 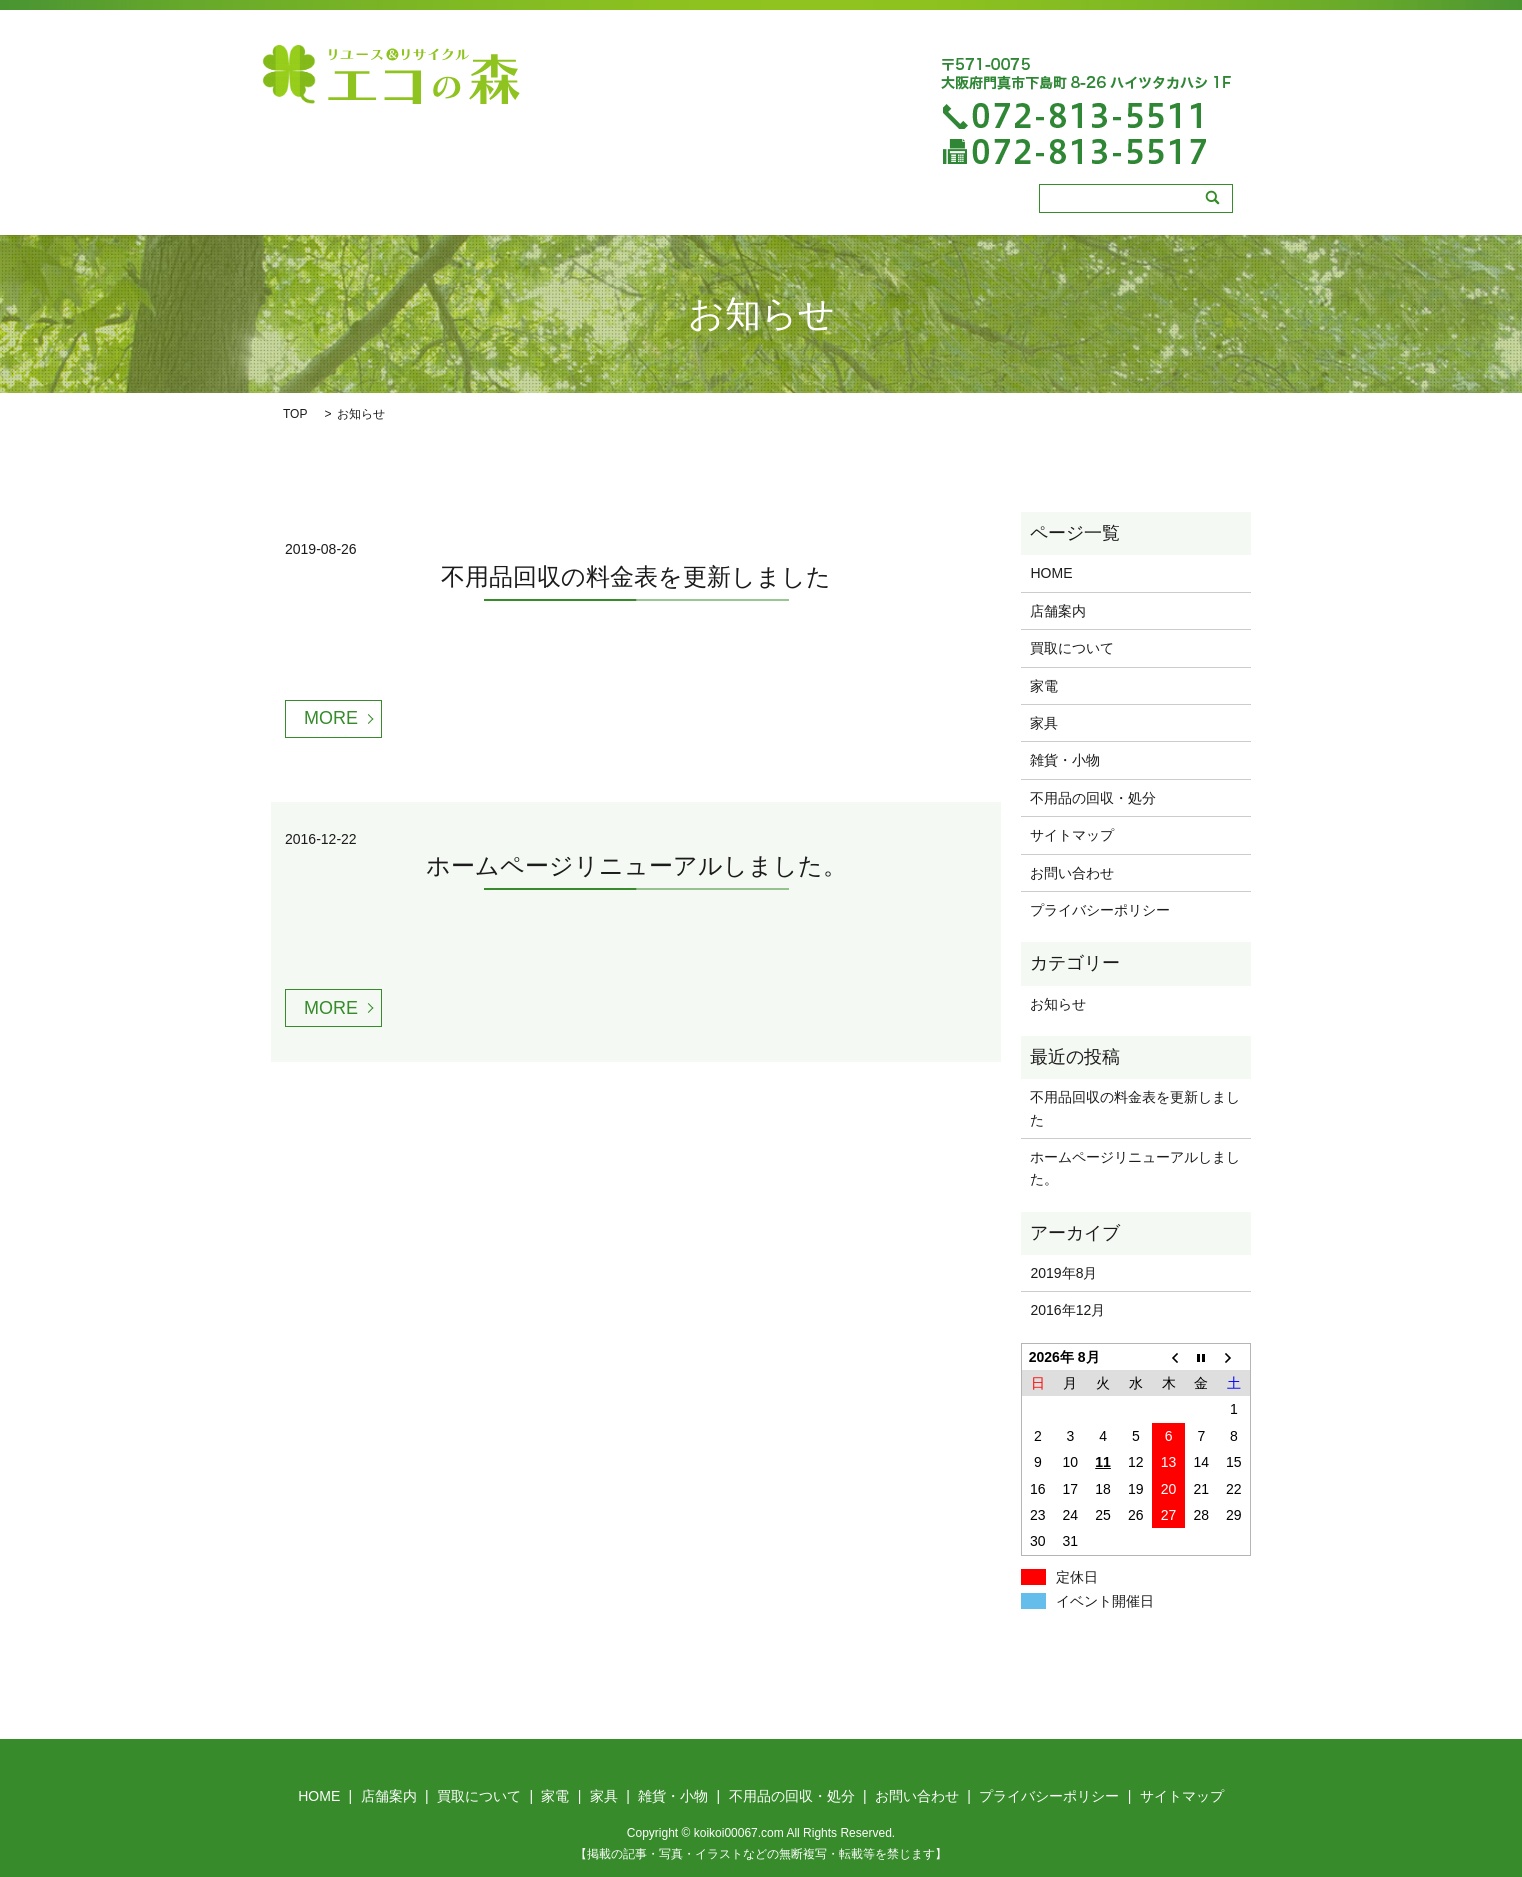 I want to click on 家具, so click(x=785, y=204).